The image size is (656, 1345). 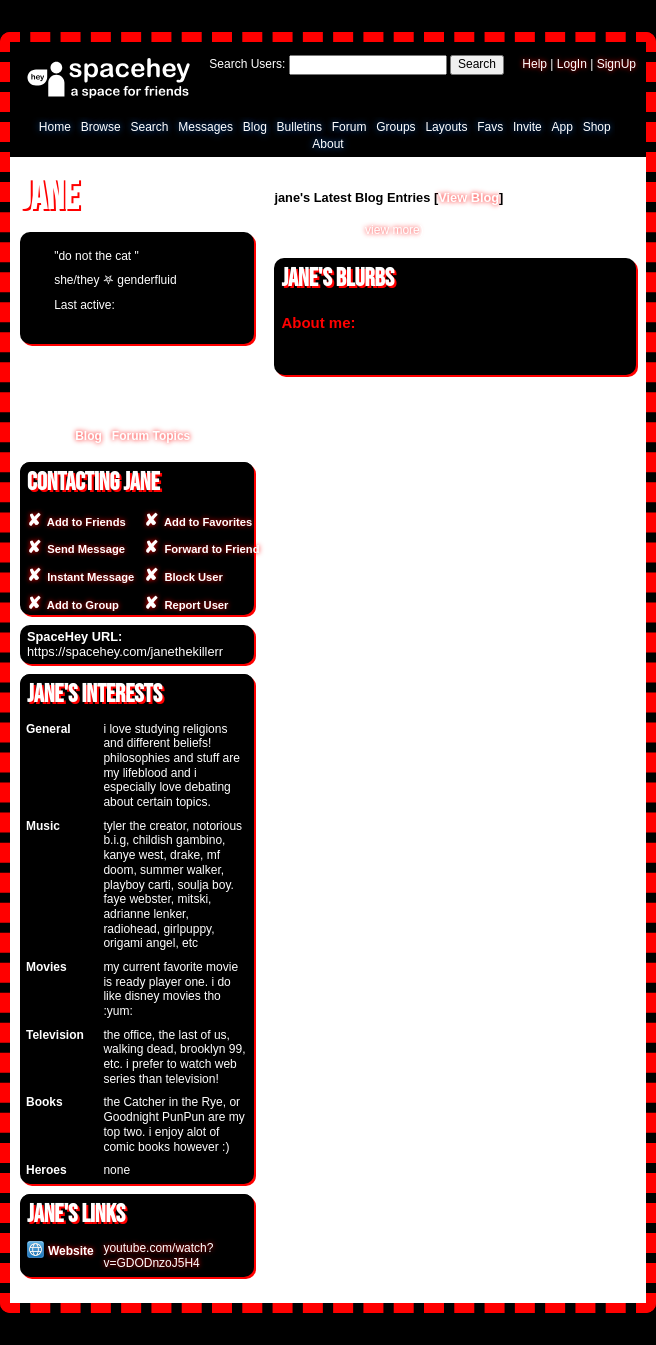 What do you see at coordinates (60, 1251) in the screenshot?
I see `Website` at bounding box center [60, 1251].